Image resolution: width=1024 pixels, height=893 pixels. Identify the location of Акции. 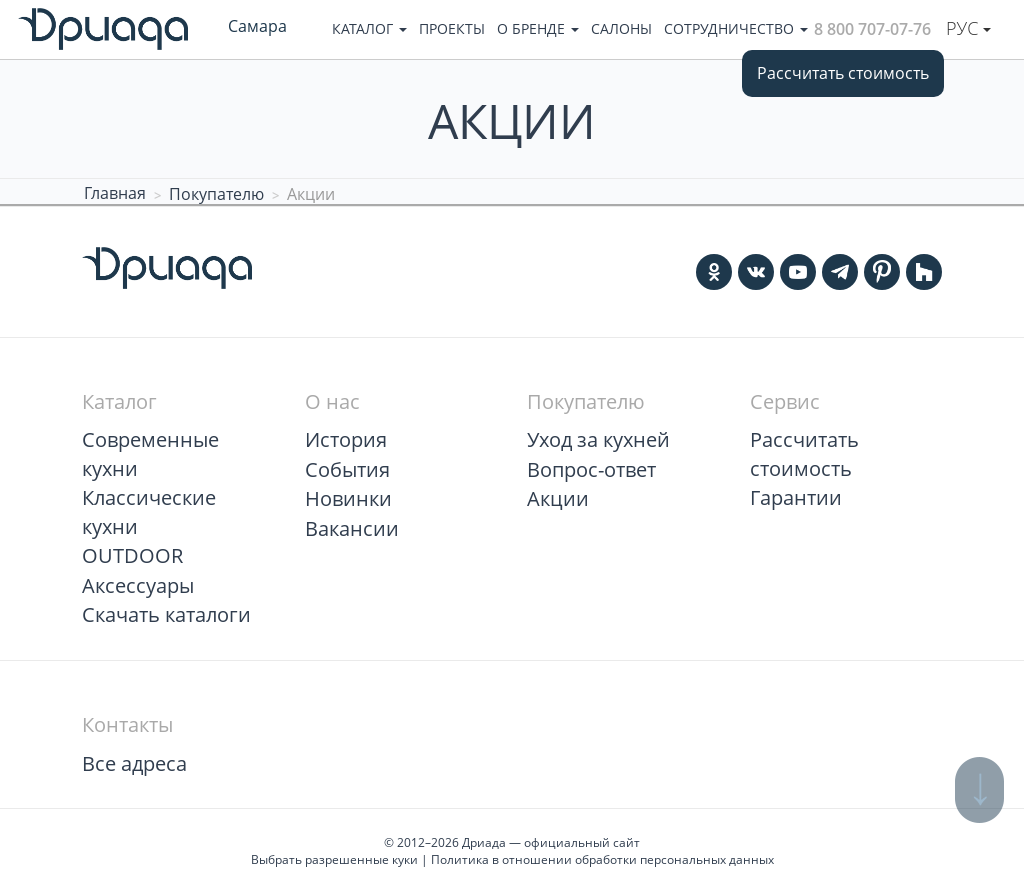
(558, 498).